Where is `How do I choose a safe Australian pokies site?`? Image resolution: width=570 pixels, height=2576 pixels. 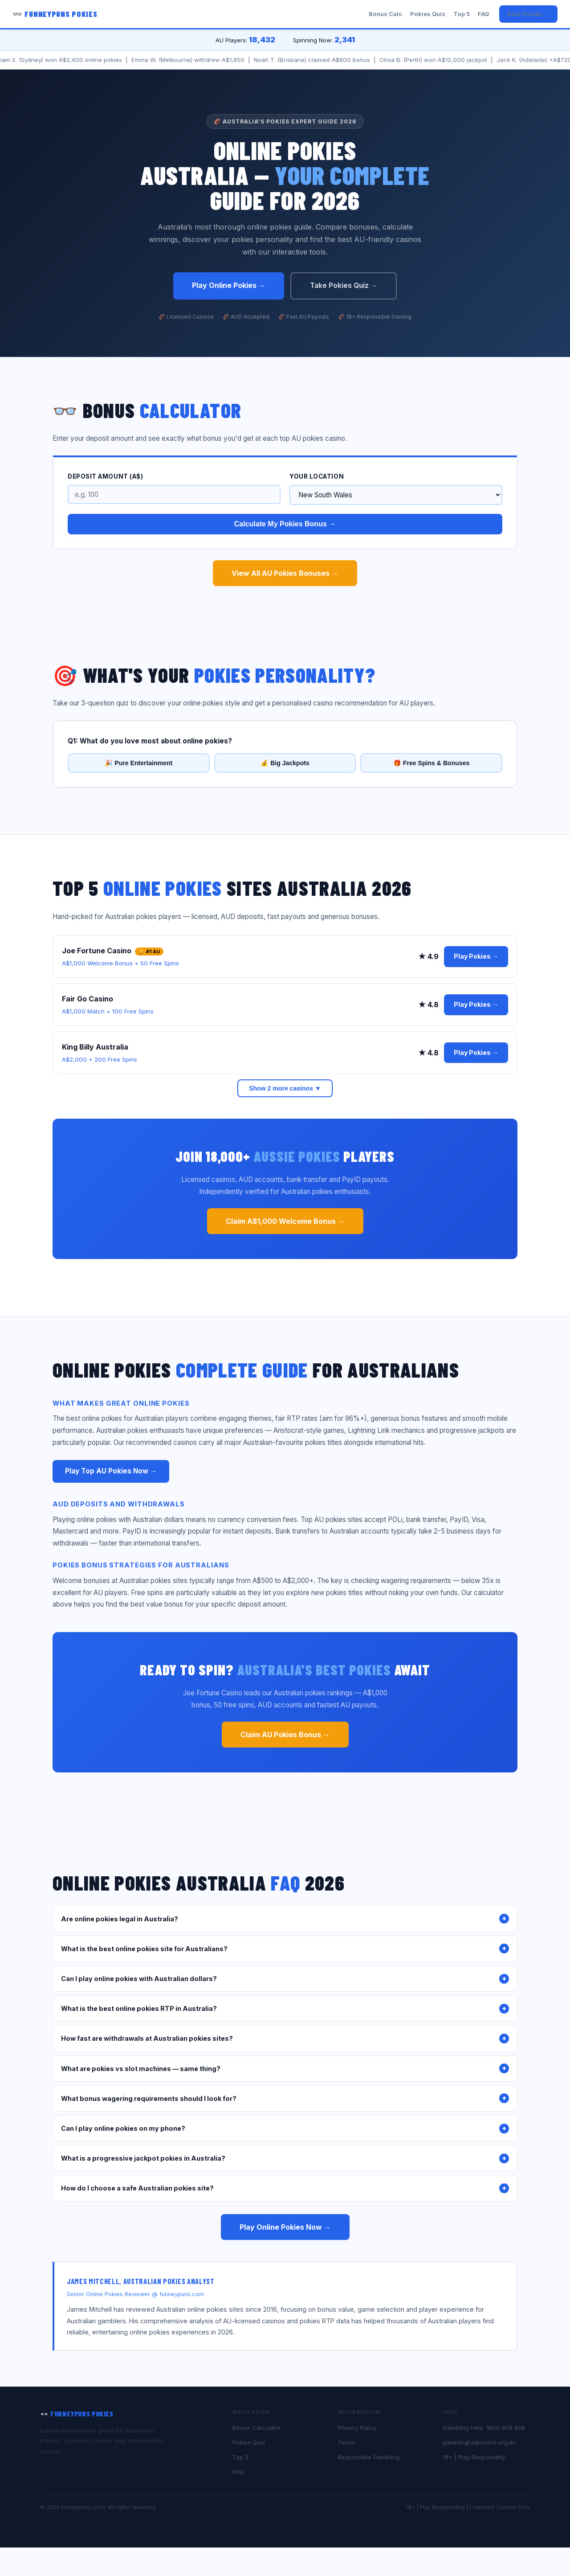
How do I choose a safe Australian pokies site? is located at coordinates (285, 2188).